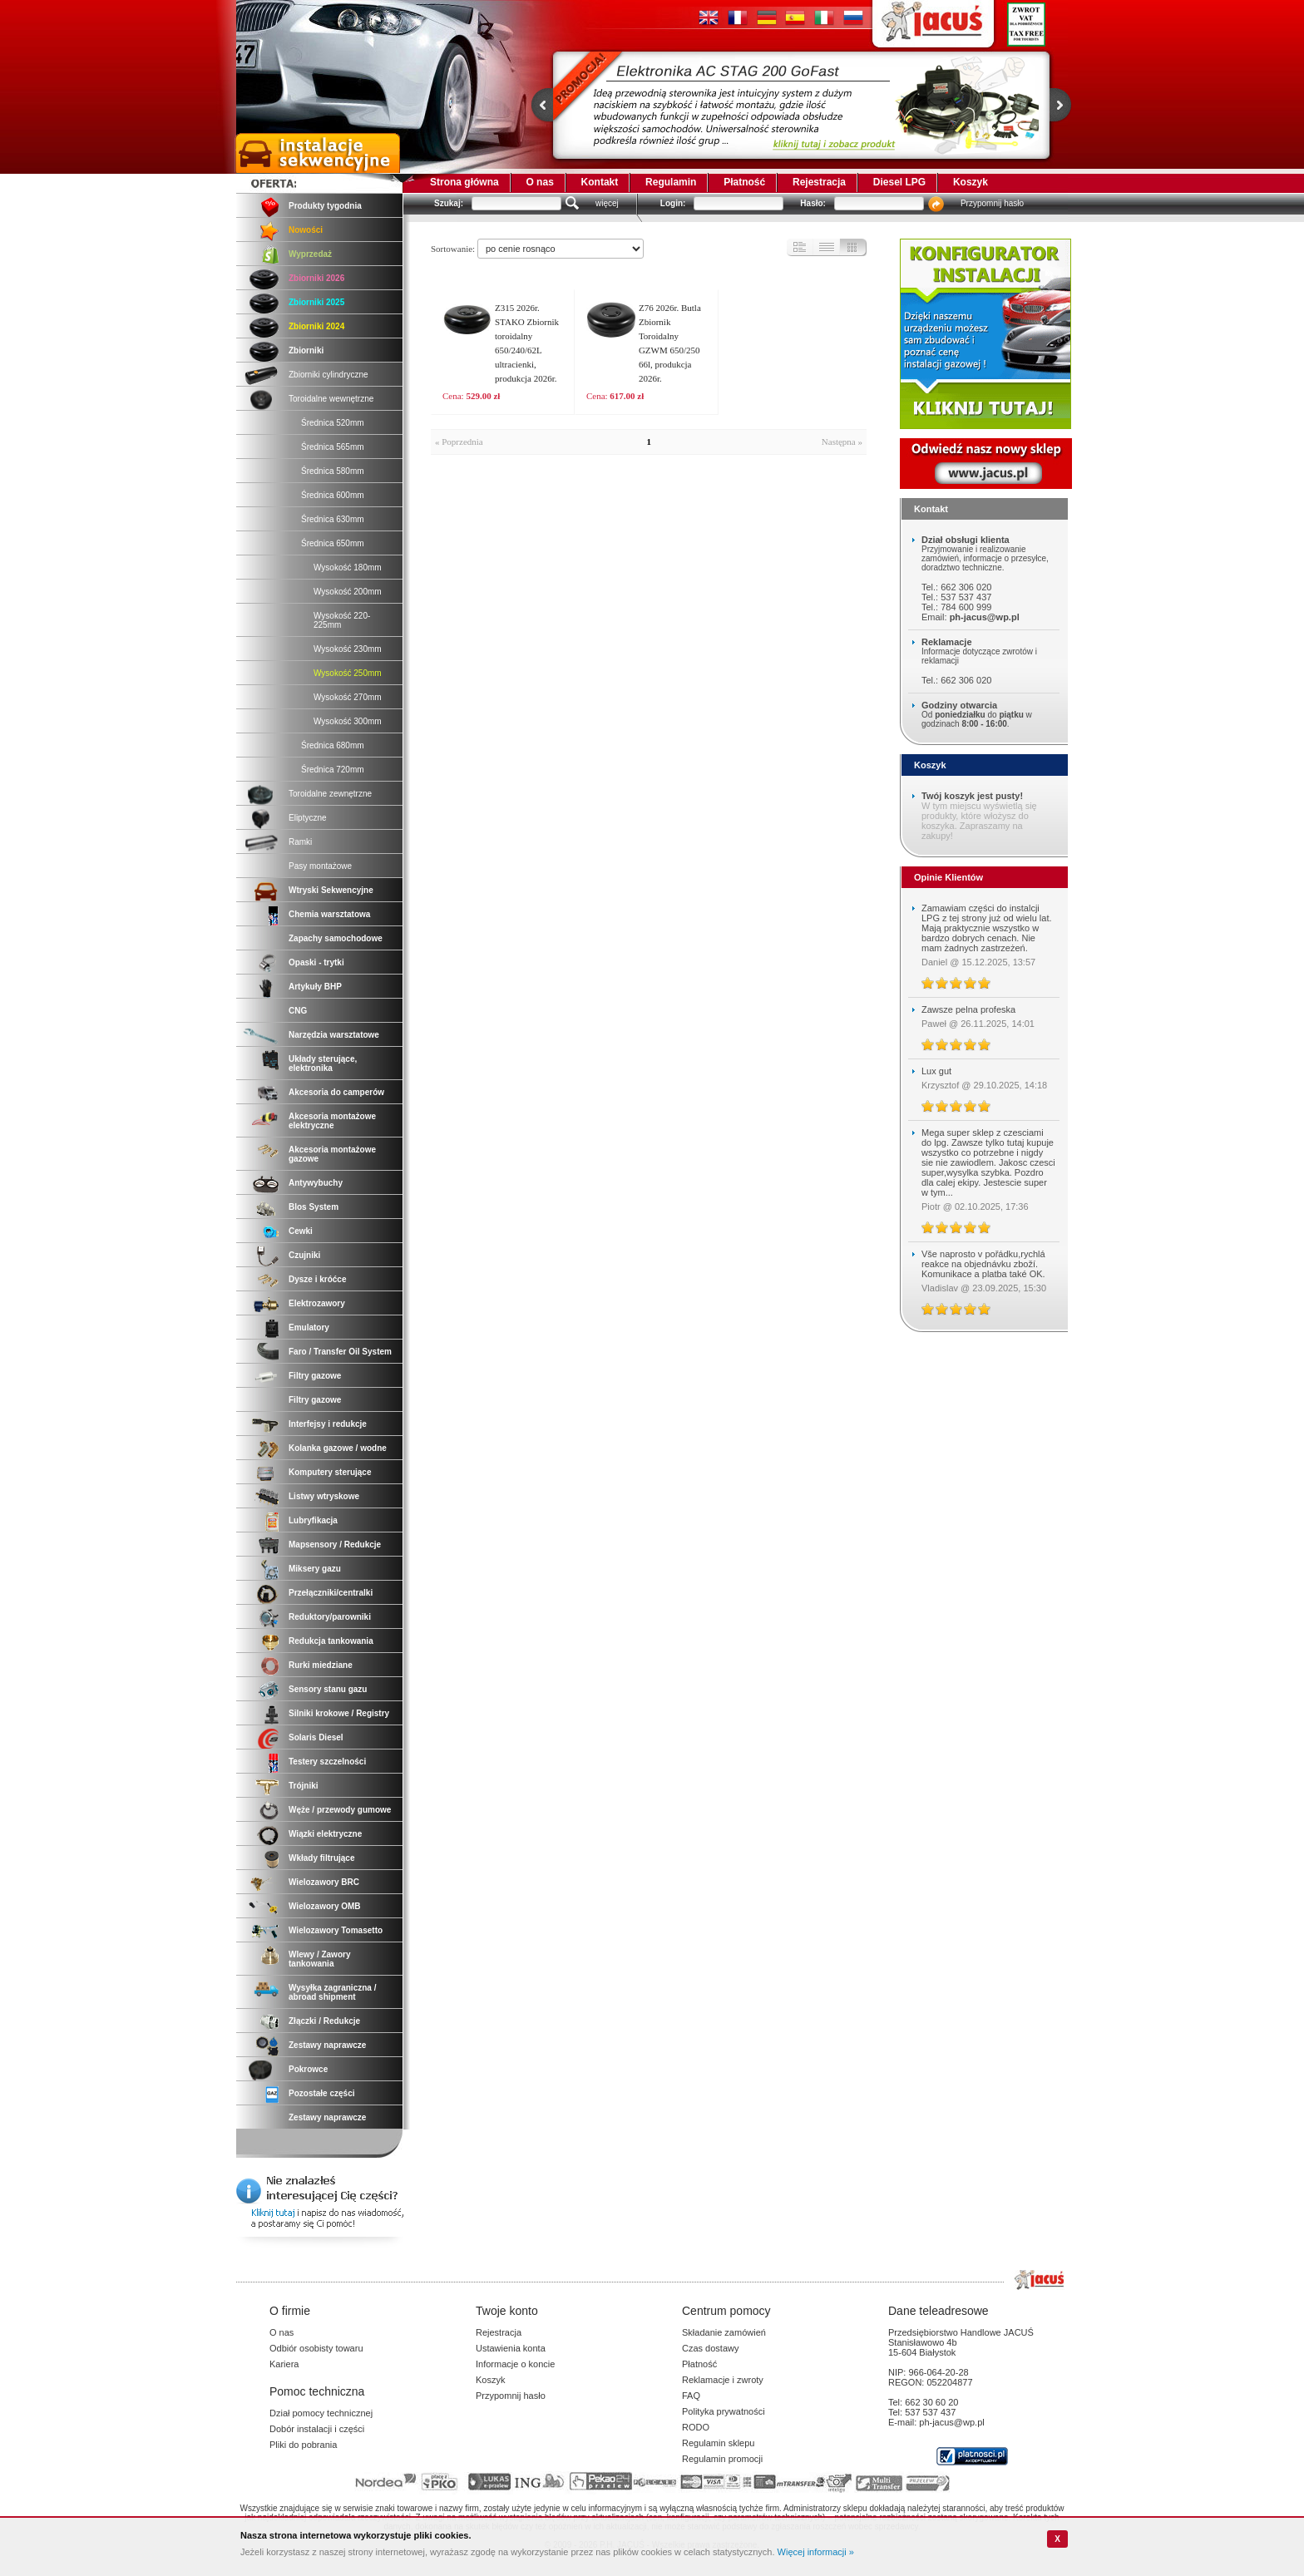  What do you see at coordinates (813, 203) in the screenshot?
I see `Hasło:` at bounding box center [813, 203].